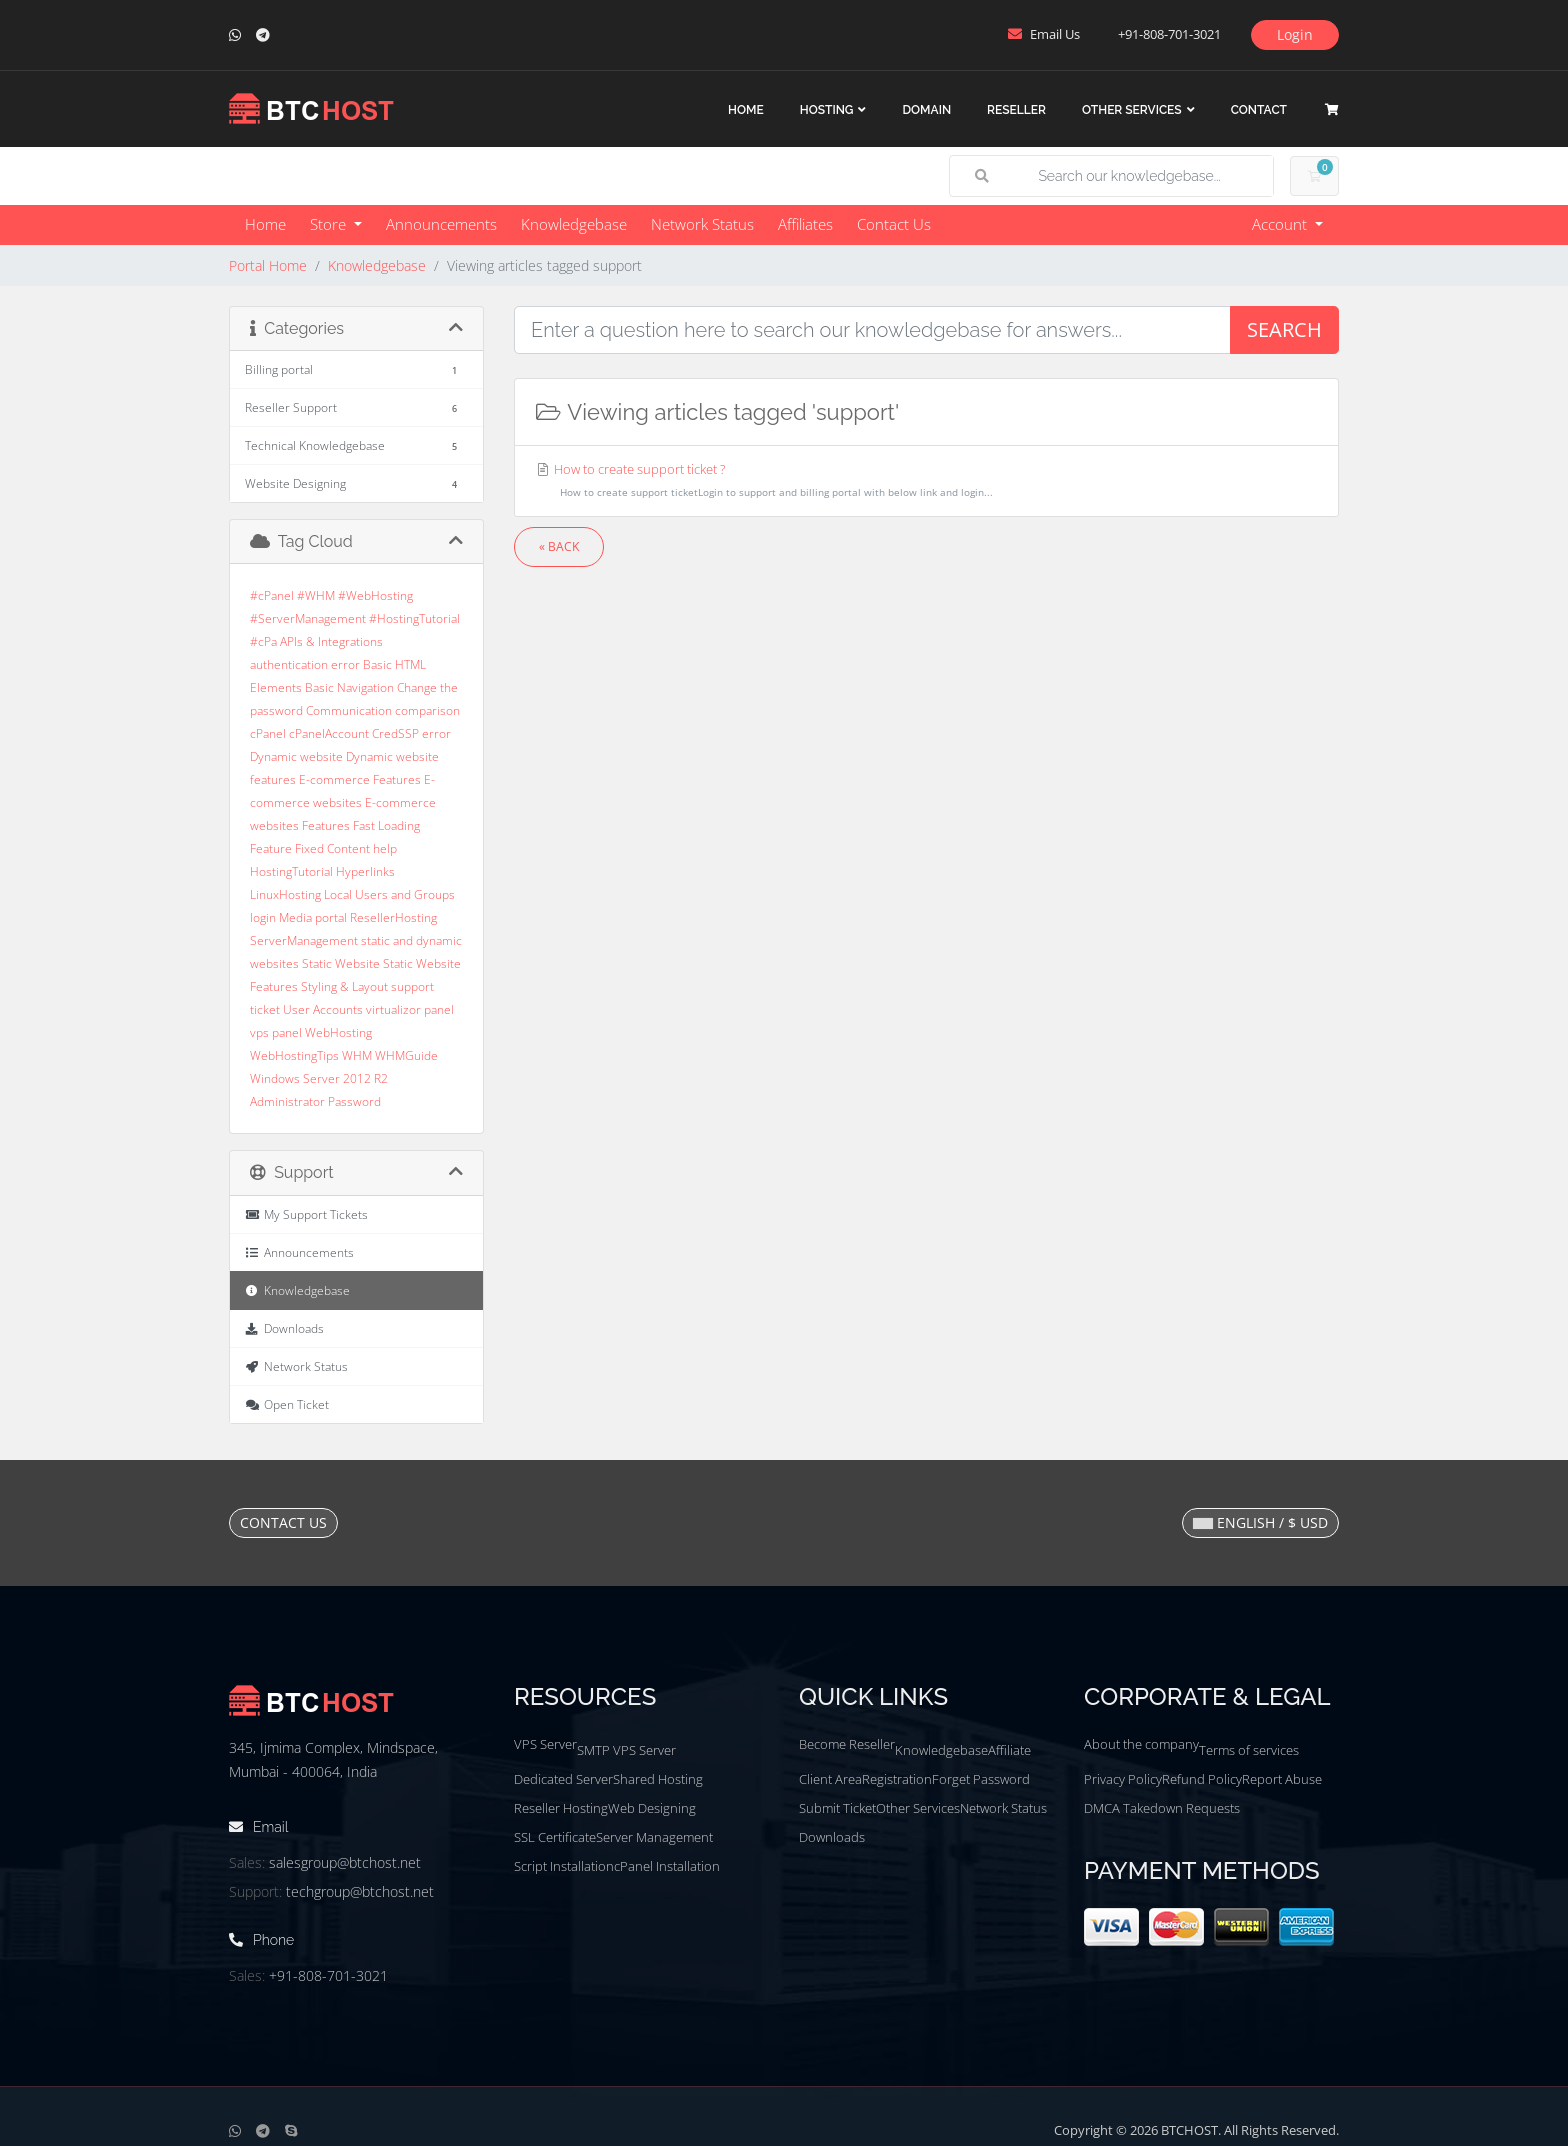 This screenshot has width=1568, height=2146. I want to click on support, so click(412, 986).